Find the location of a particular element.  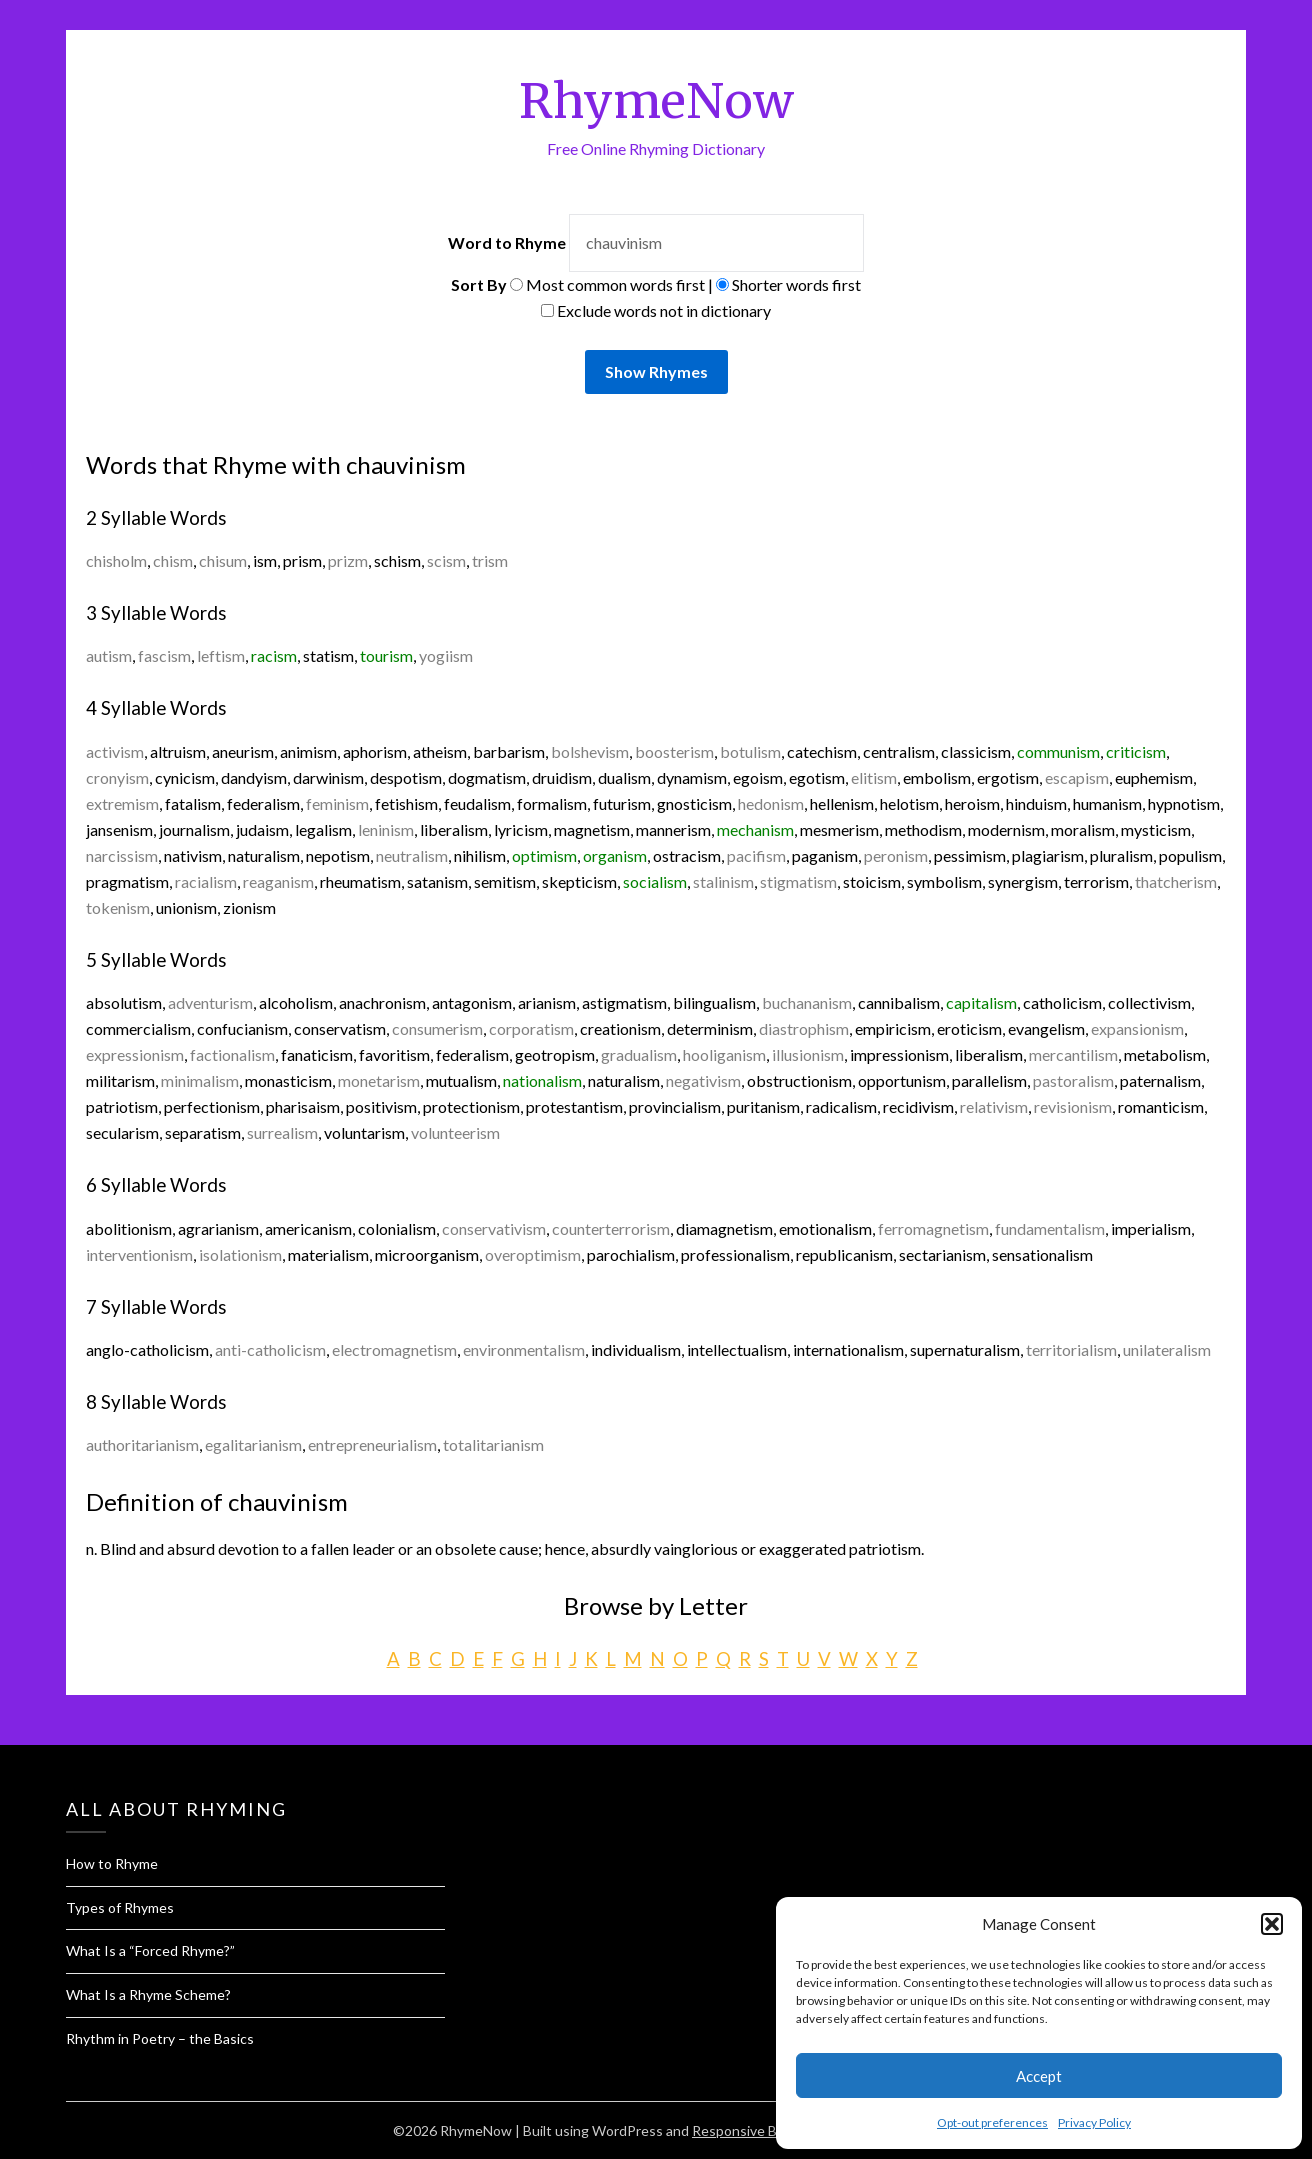

How to Rhyme is located at coordinates (112, 1863).